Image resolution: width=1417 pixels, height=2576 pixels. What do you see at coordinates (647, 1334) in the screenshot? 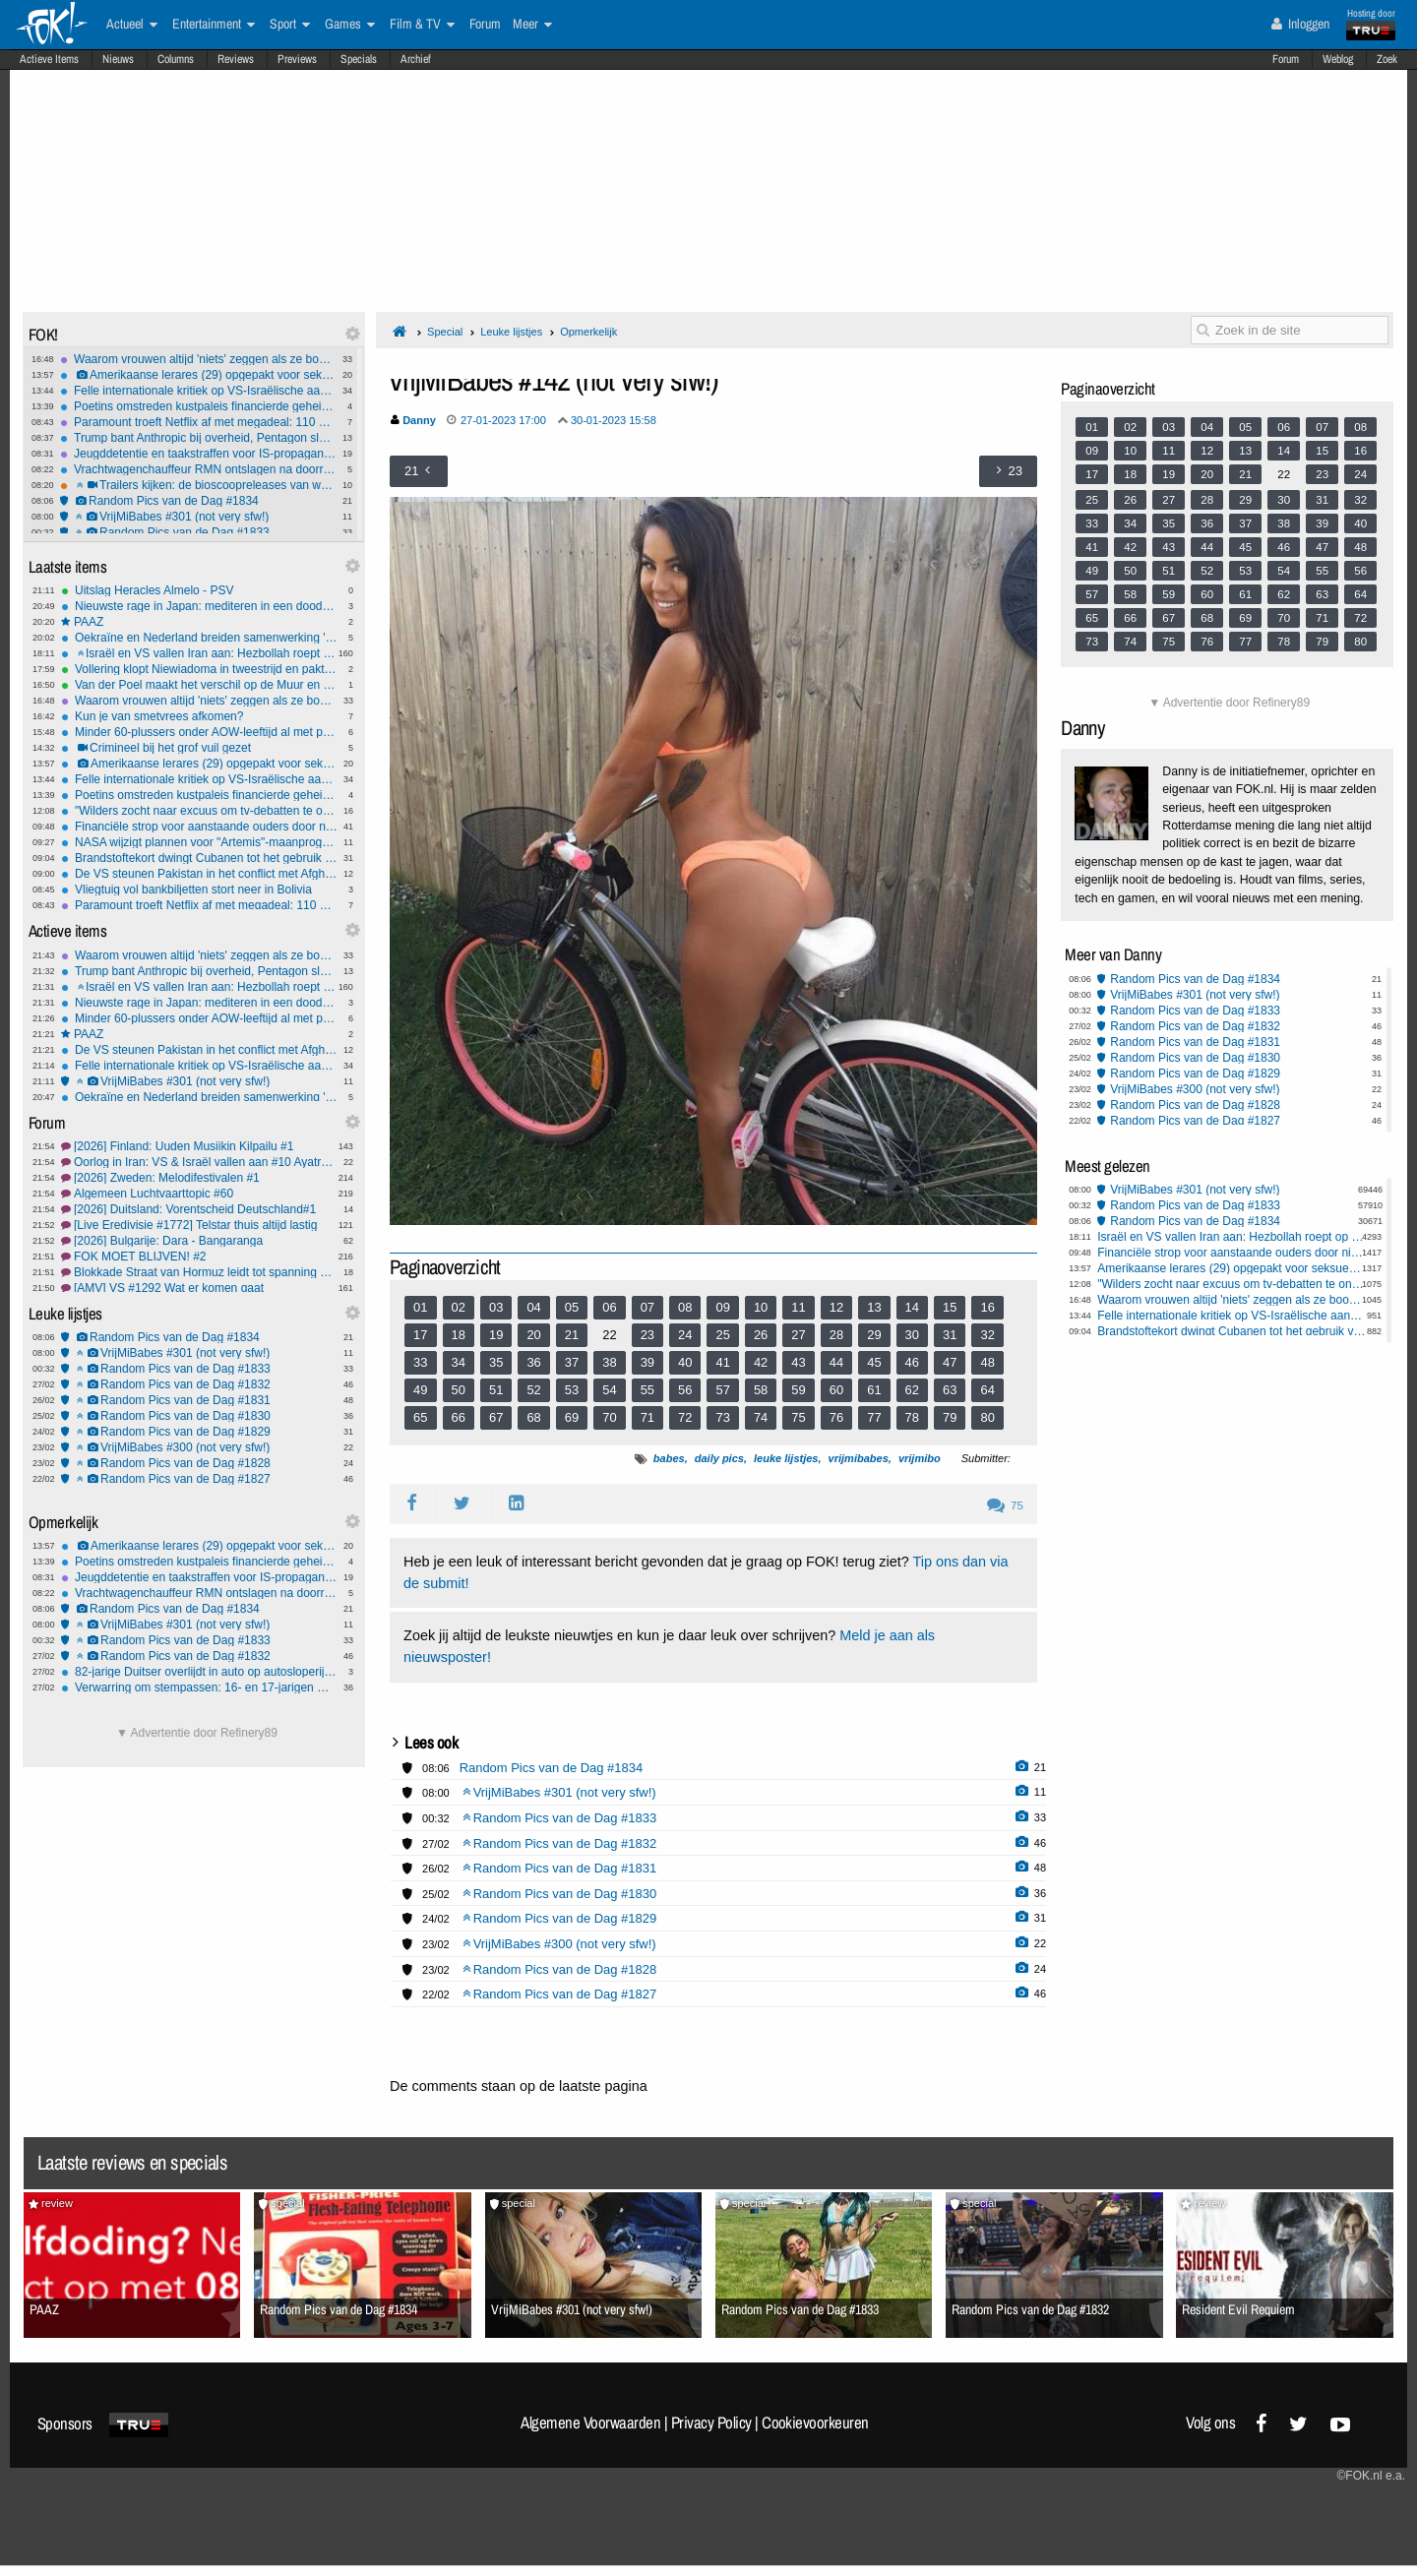
I see `23` at bounding box center [647, 1334].